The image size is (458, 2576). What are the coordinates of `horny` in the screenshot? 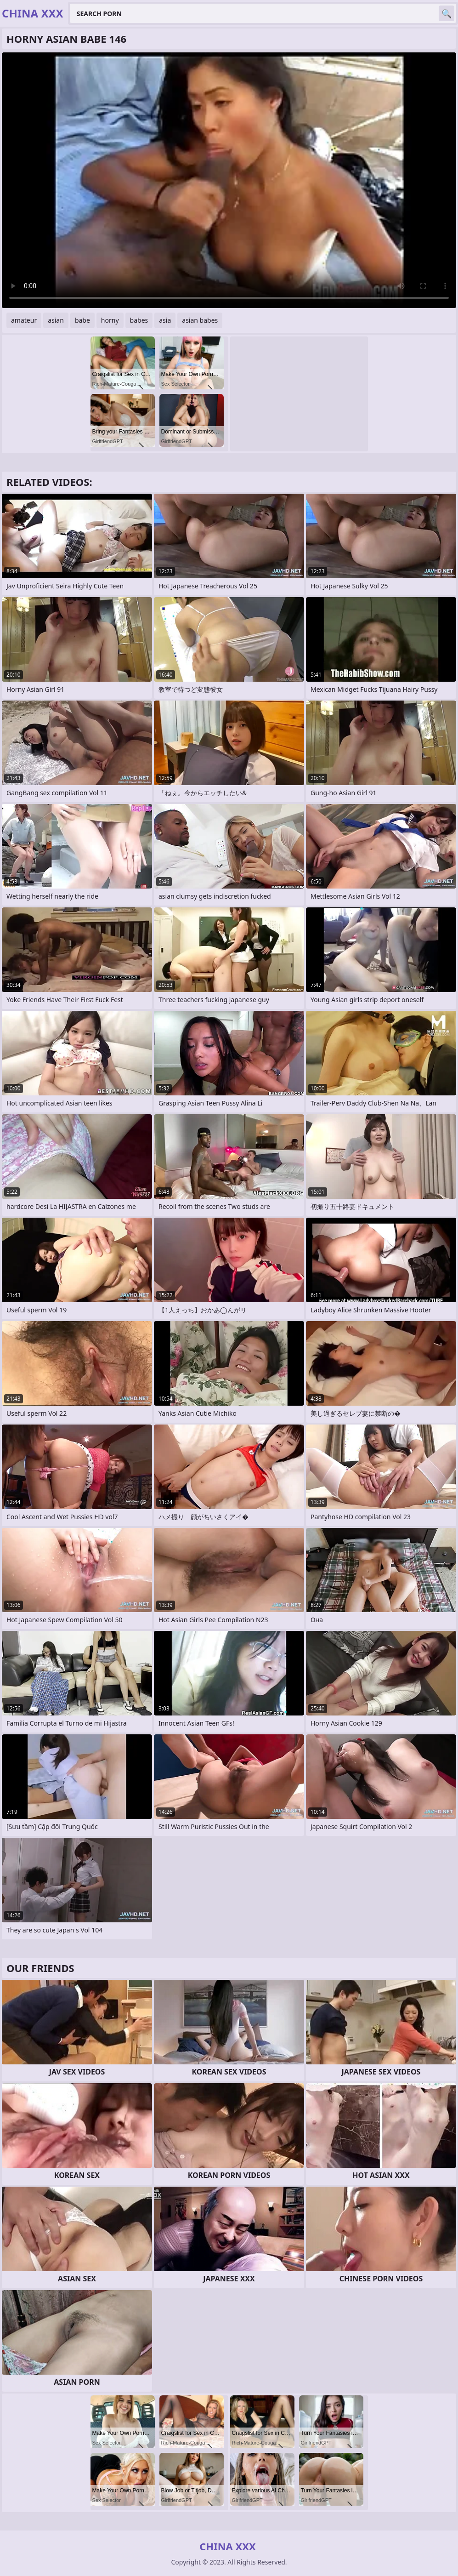 It's located at (110, 320).